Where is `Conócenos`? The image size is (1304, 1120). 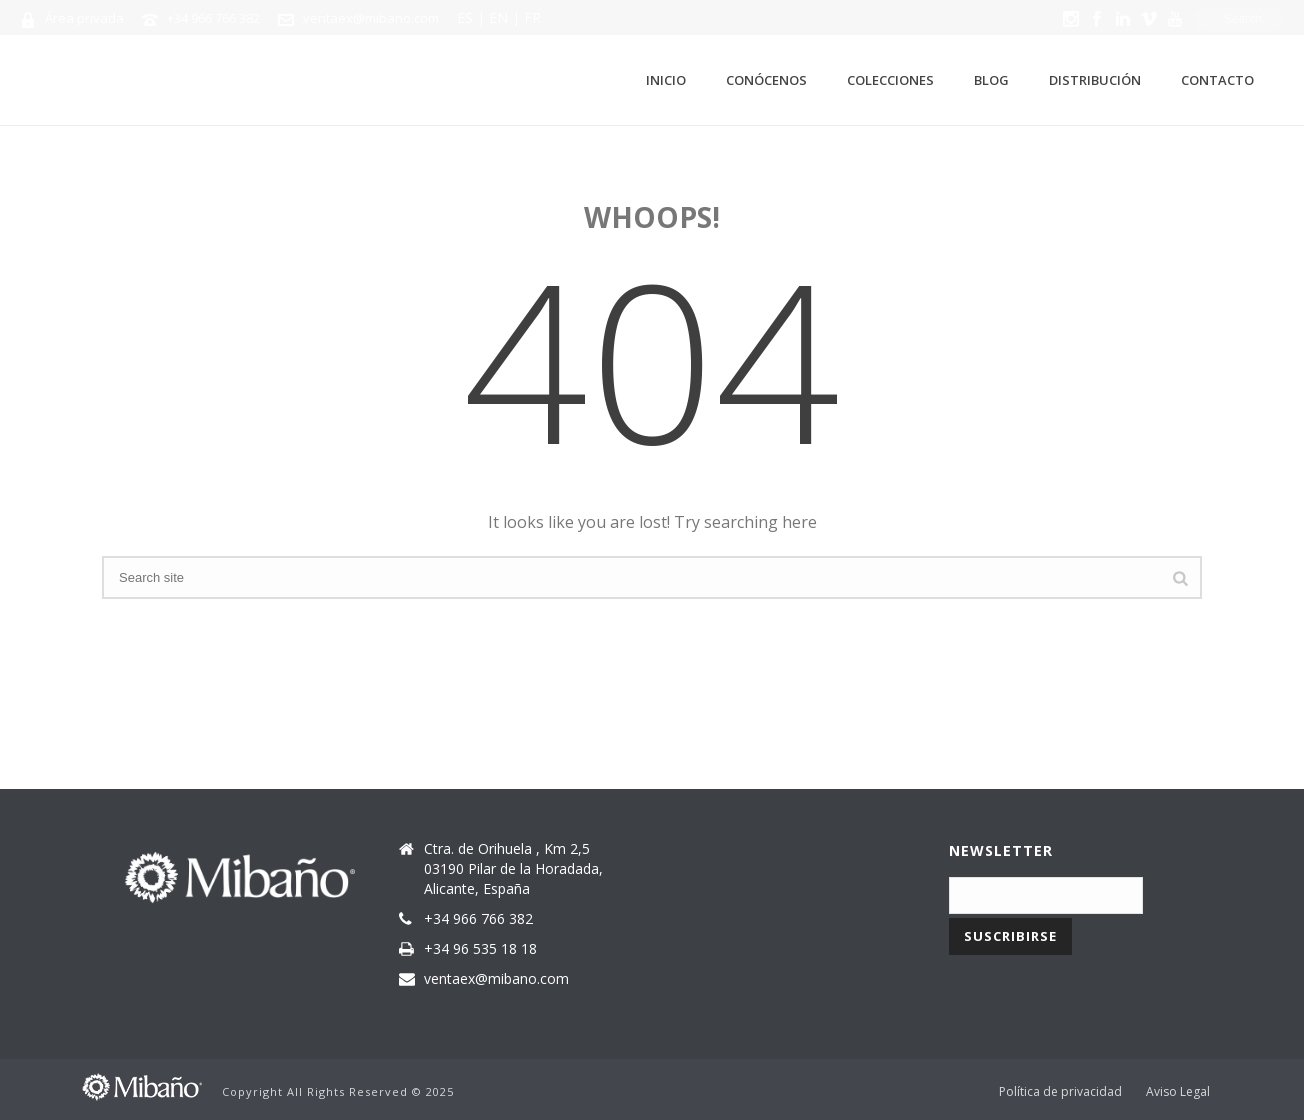
Conócenos is located at coordinates (766, 80).